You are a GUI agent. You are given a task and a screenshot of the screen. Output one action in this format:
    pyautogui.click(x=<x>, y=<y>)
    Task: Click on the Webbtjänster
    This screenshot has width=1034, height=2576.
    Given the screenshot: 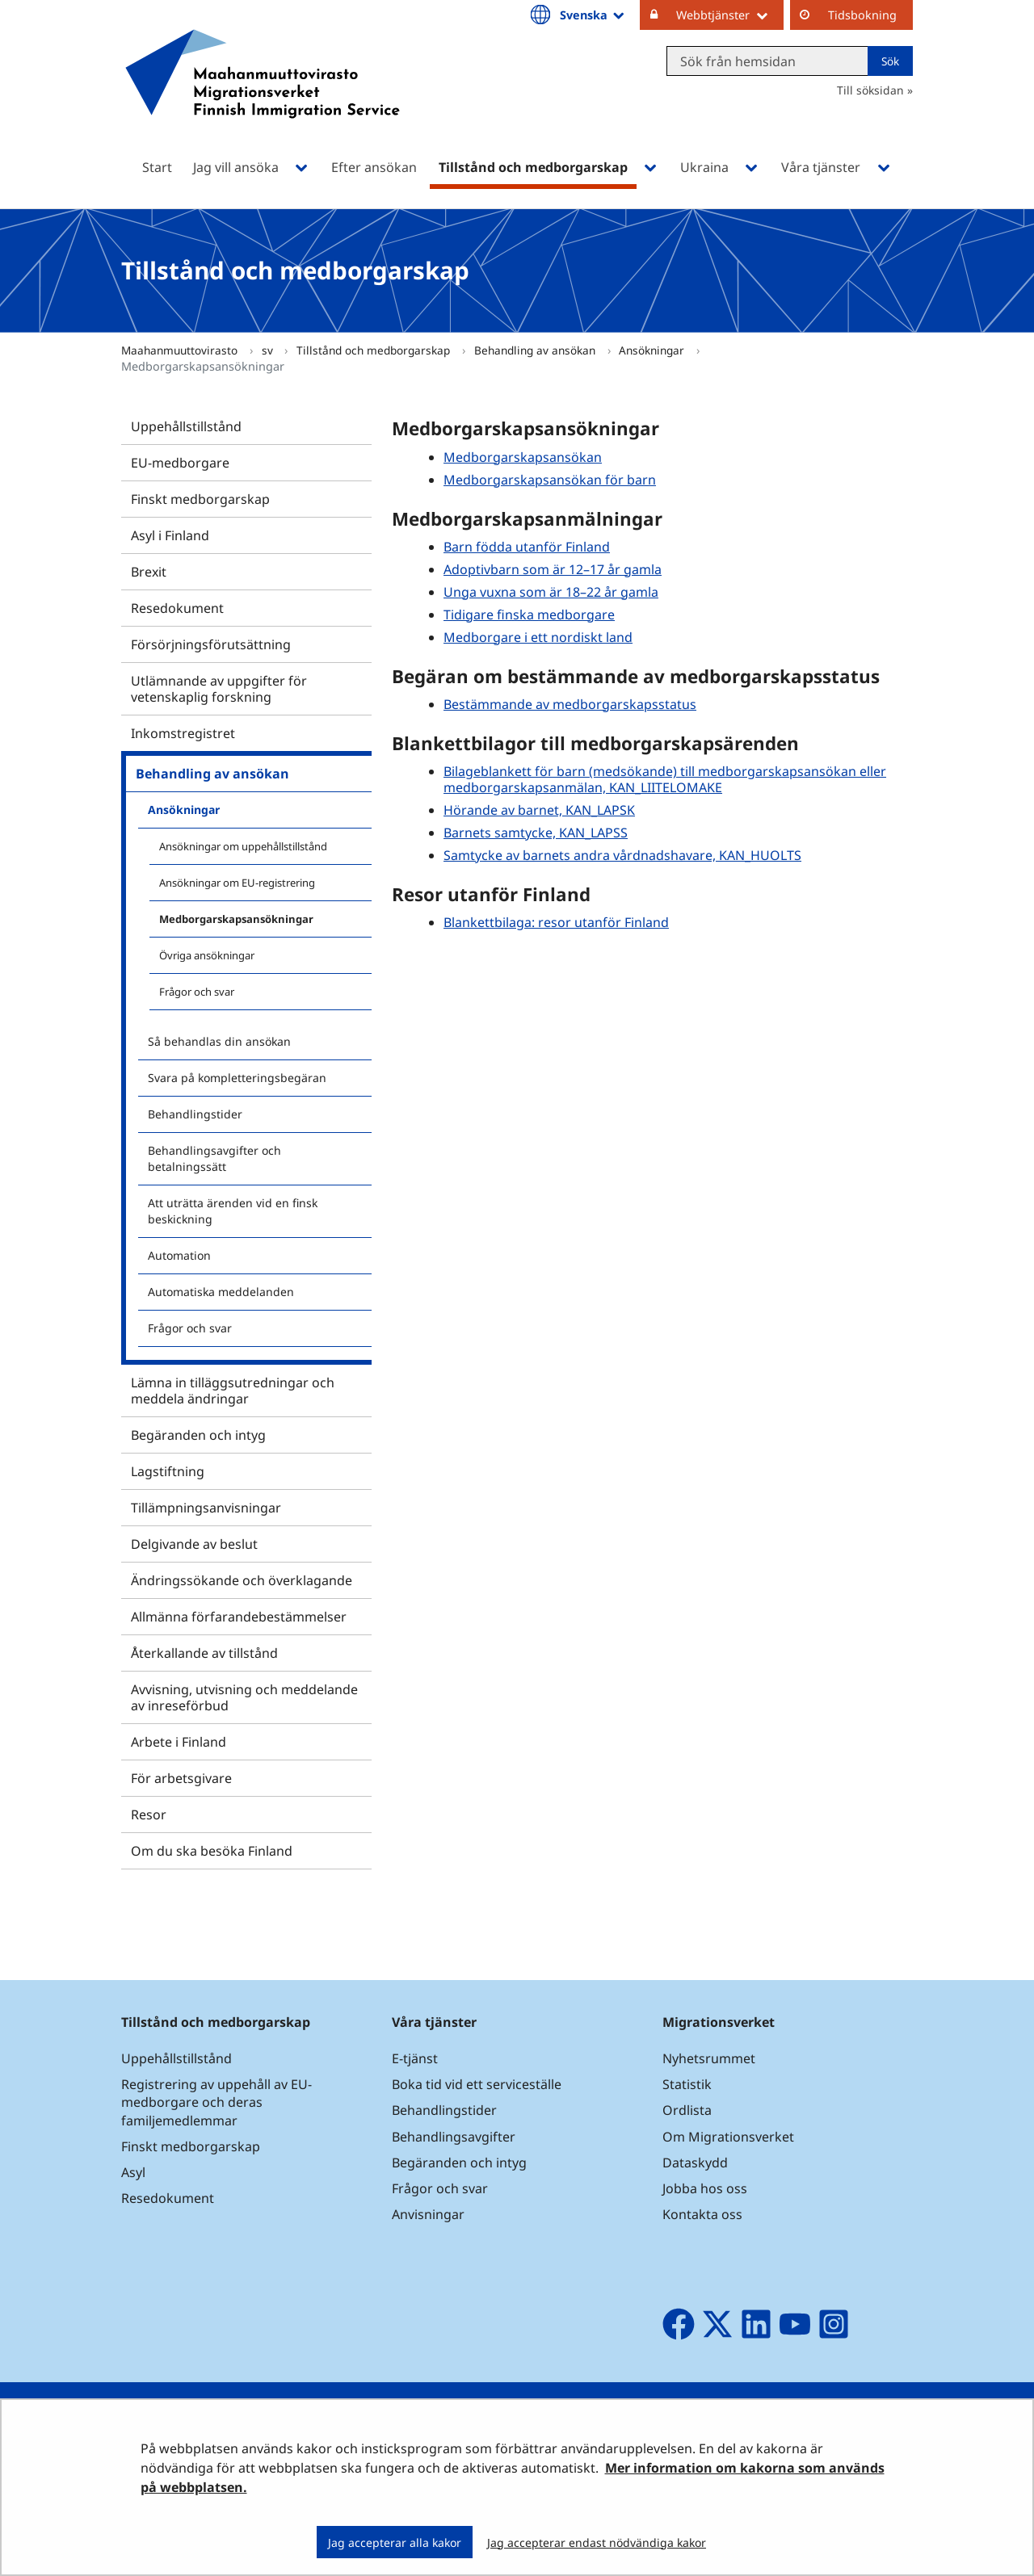 What is the action you would take?
    pyautogui.click(x=730, y=14)
    